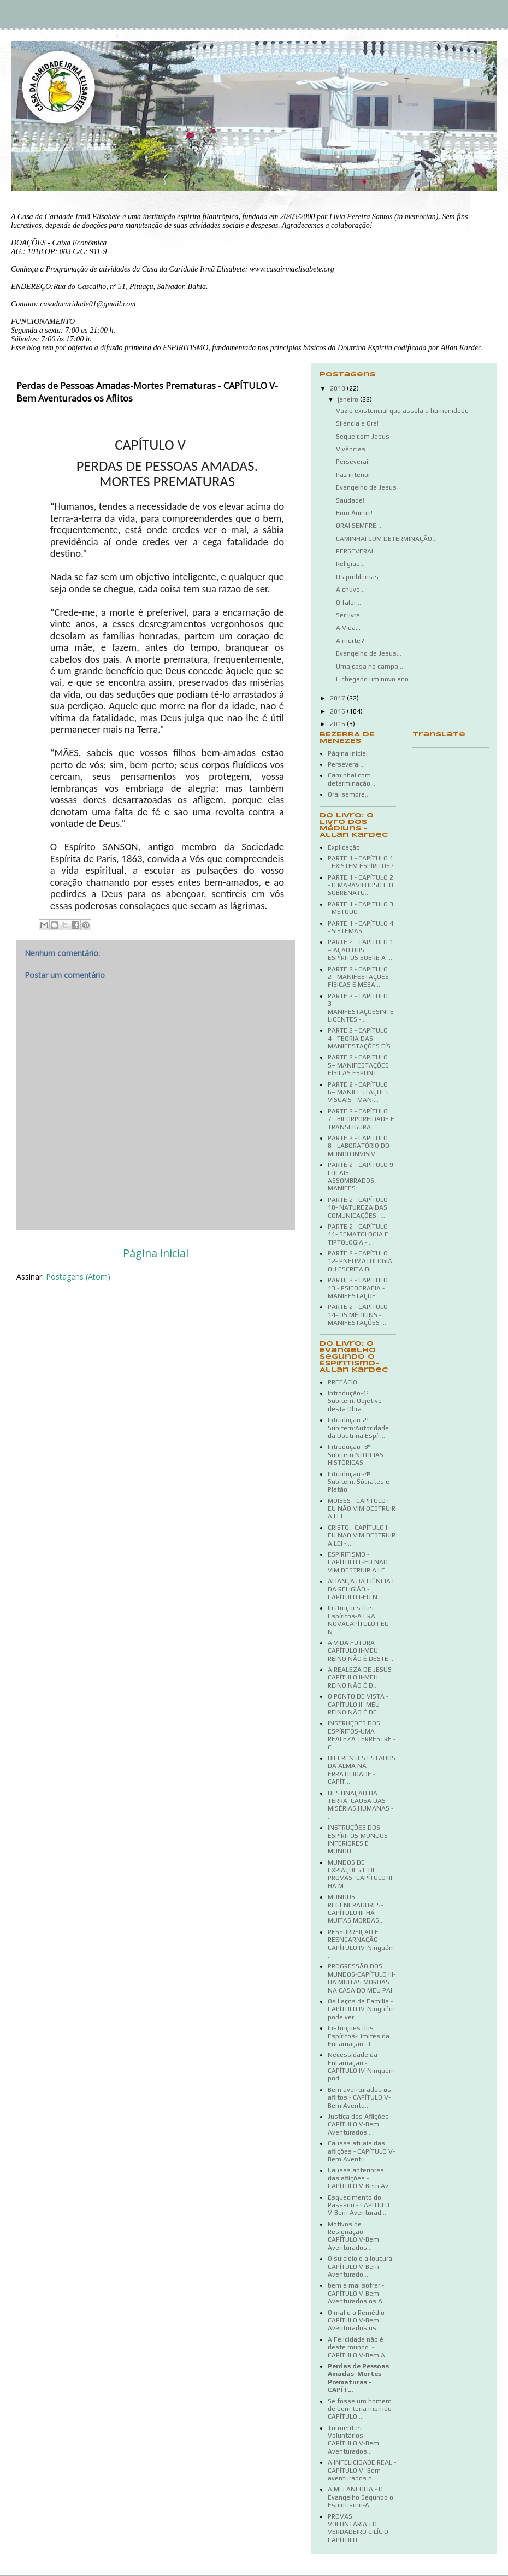  What do you see at coordinates (356, 1908) in the screenshot?
I see `MUNDOS REGENERADORES-CAPÍTULO III-HÁ MUITAS MORDAS...` at bounding box center [356, 1908].